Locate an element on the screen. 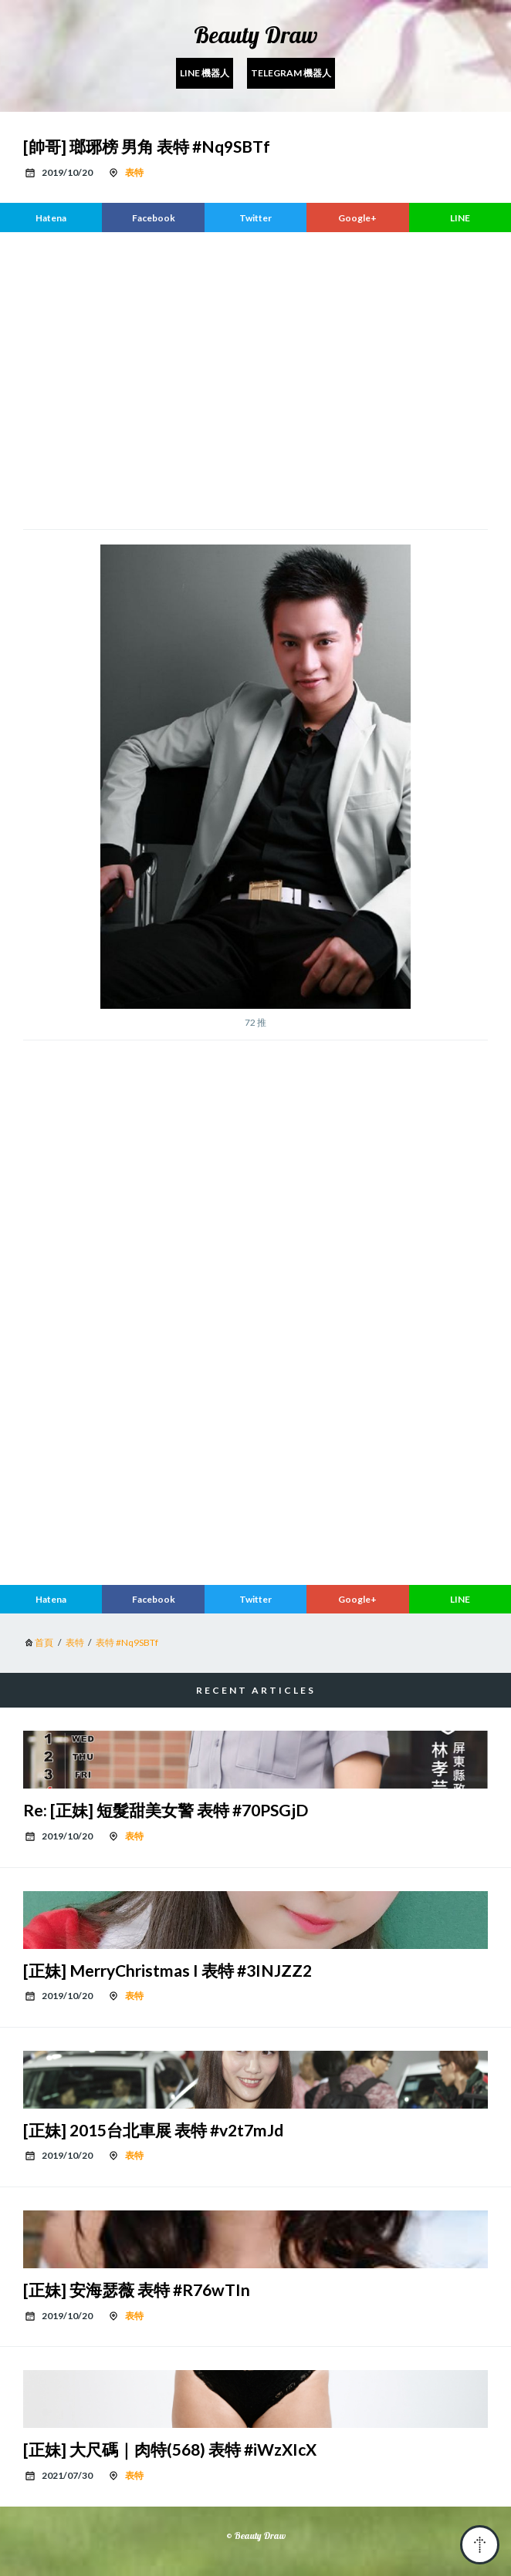 Image resolution: width=511 pixels, height=2576 pixels. [正妹] 大尺碼｜肉特(568) 表特 #iWzXIcX is located at coordinates (169, 2449).